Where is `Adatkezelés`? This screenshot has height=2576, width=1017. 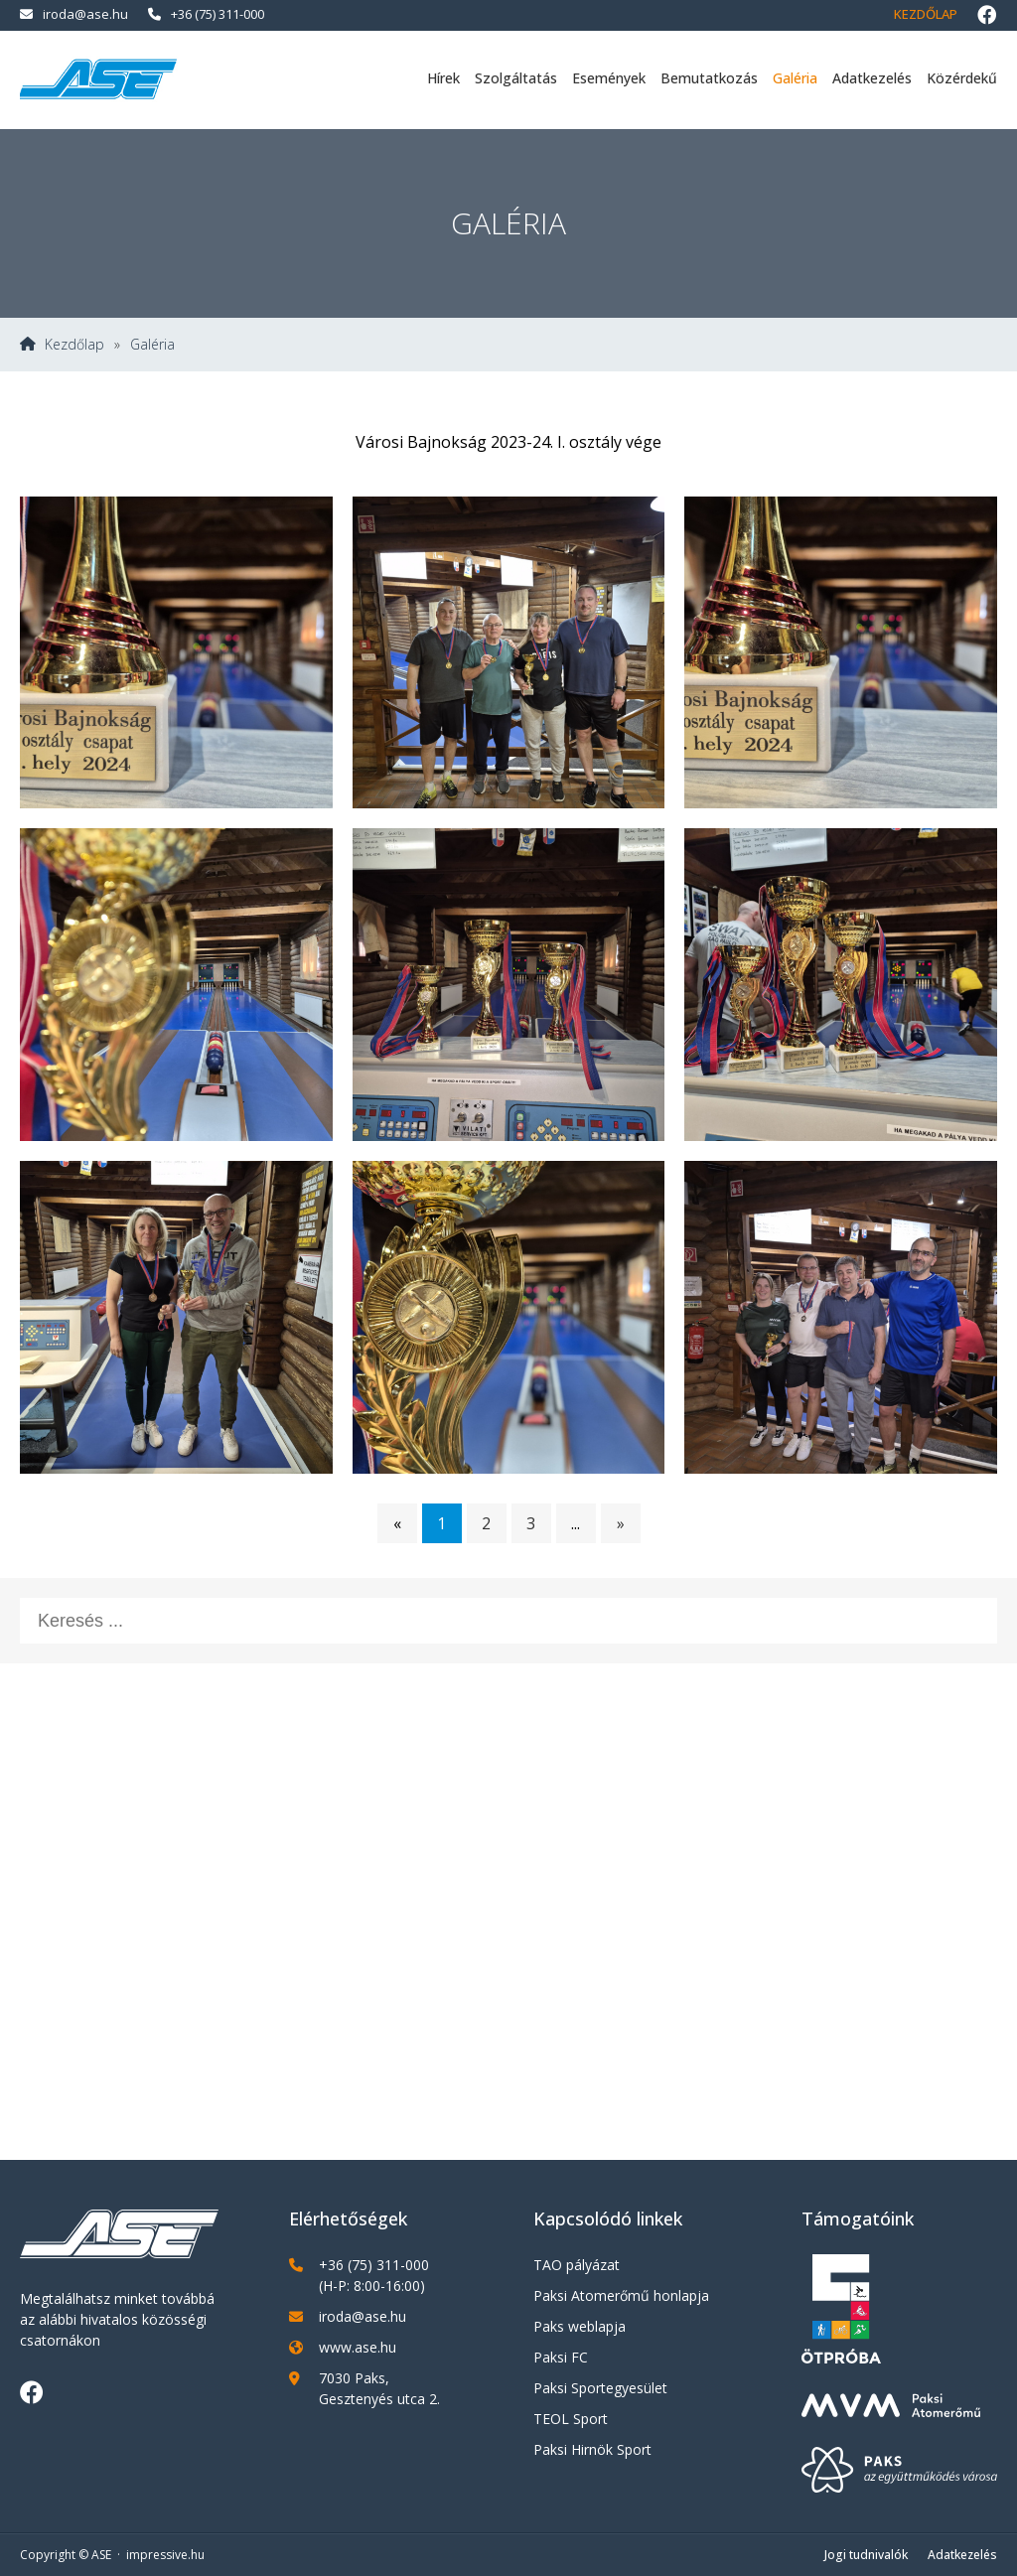 Adatkezelés is located at coordinates (872, 78).